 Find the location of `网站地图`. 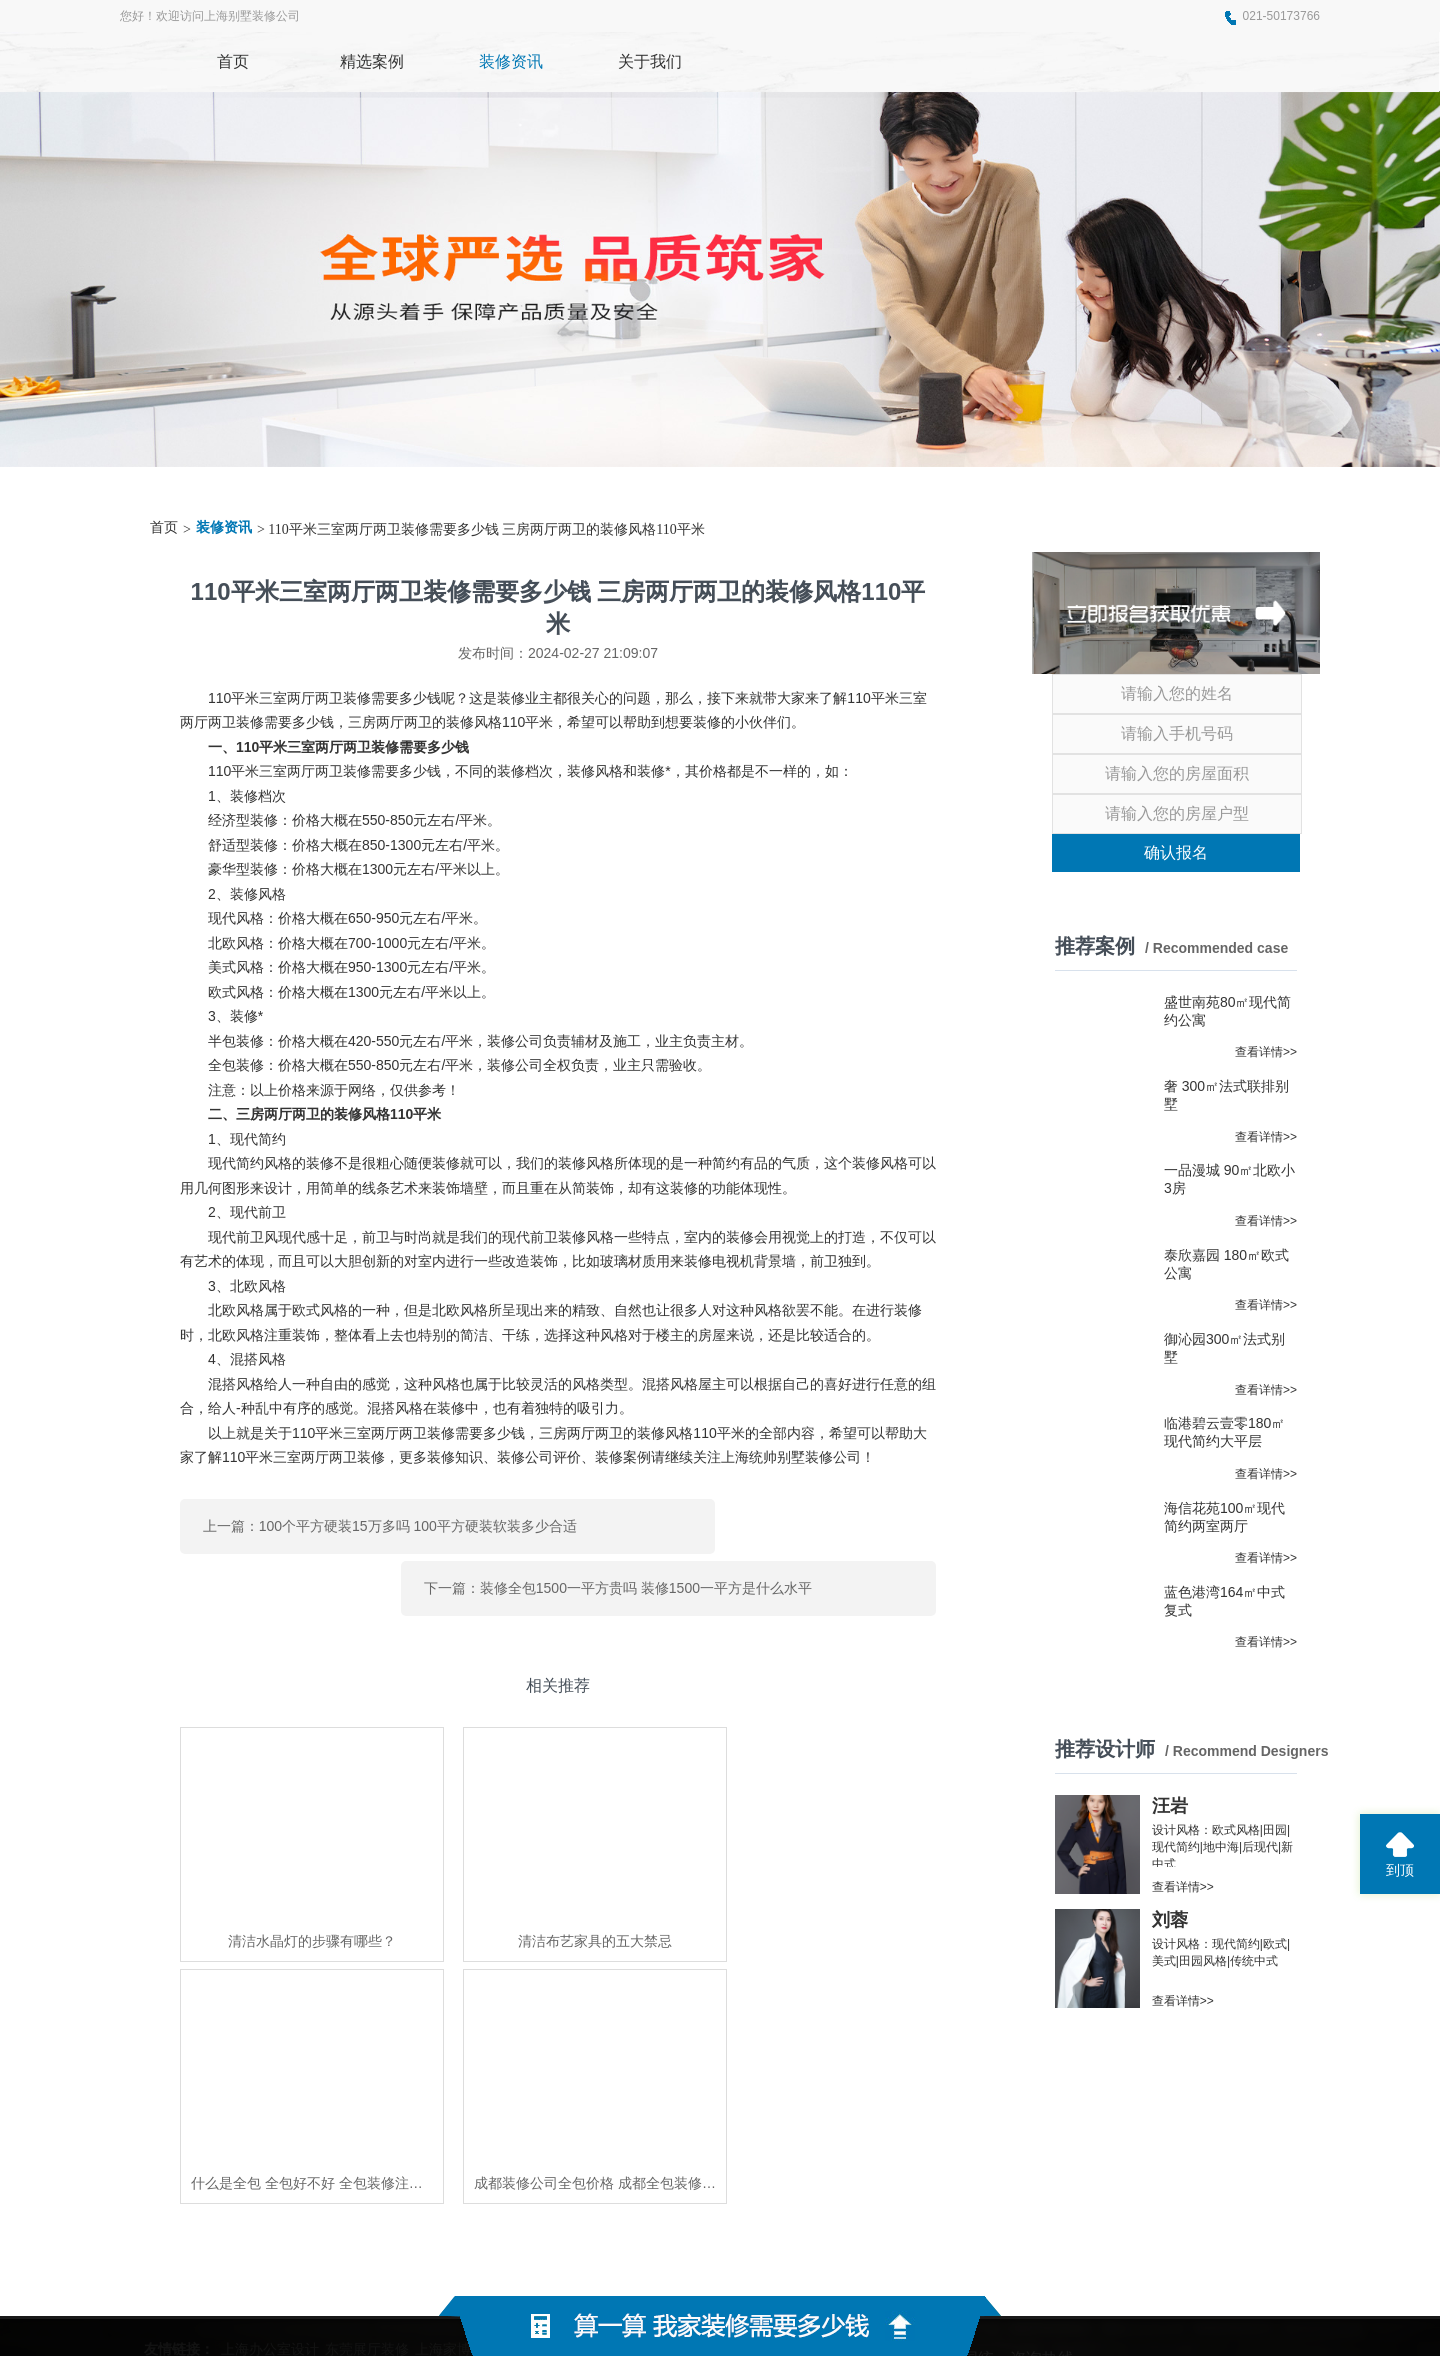

网站地图 is located at coordinates (1001, 2266).